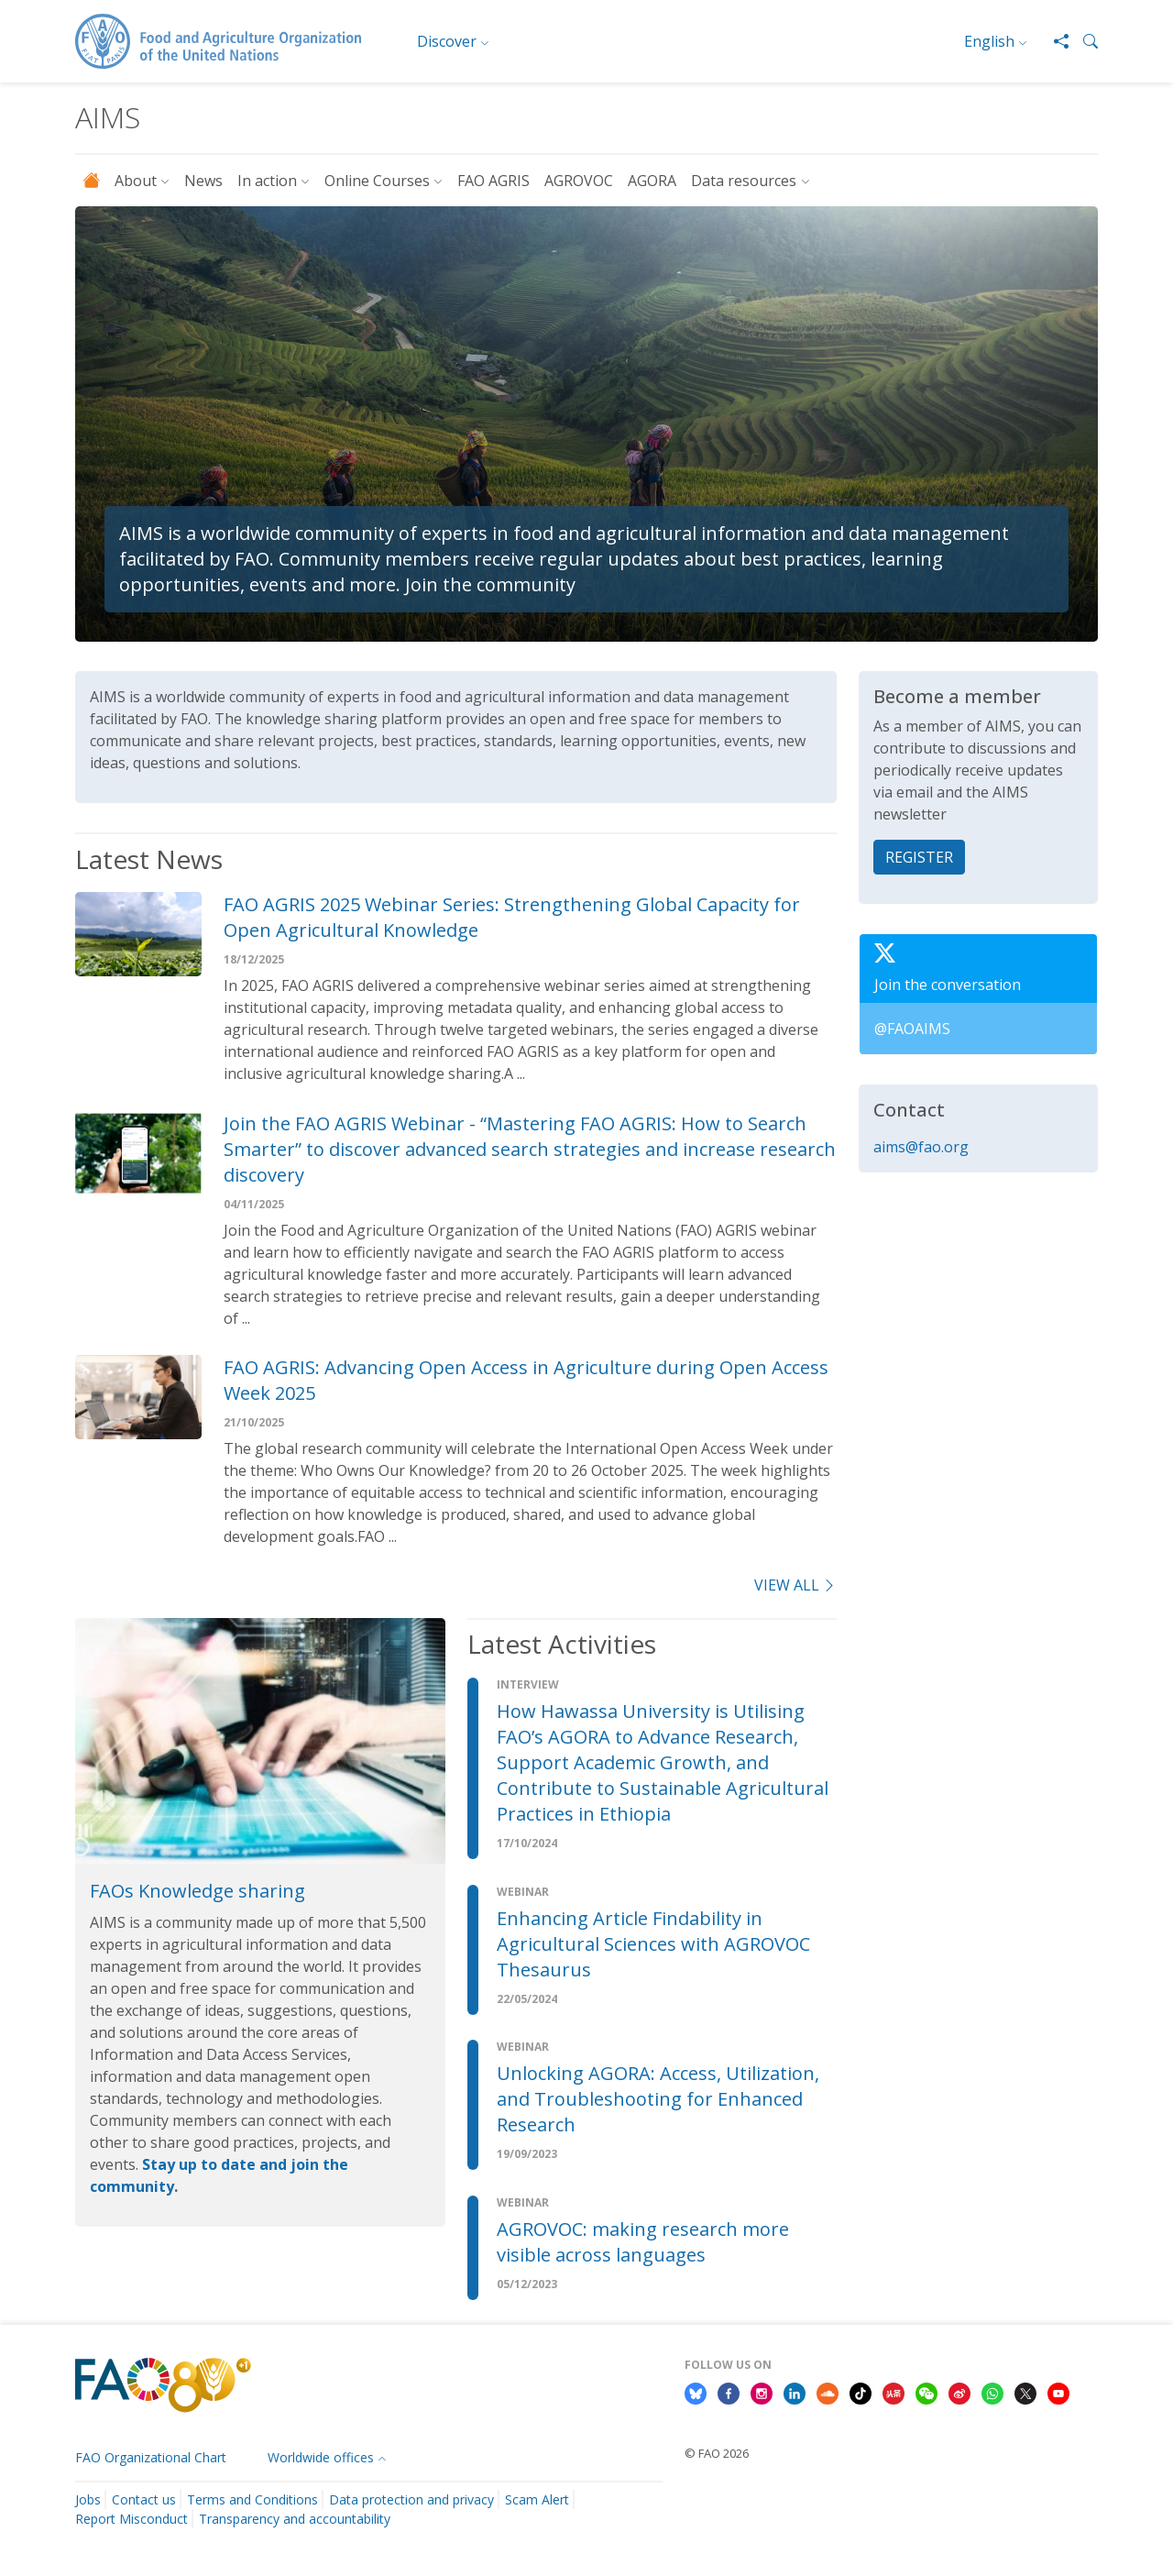 The width and height of the screenshot is (1173, 2576). Describe the element at coordinates (1054, 41) in the screenshot. I see `[Share]` at that location.